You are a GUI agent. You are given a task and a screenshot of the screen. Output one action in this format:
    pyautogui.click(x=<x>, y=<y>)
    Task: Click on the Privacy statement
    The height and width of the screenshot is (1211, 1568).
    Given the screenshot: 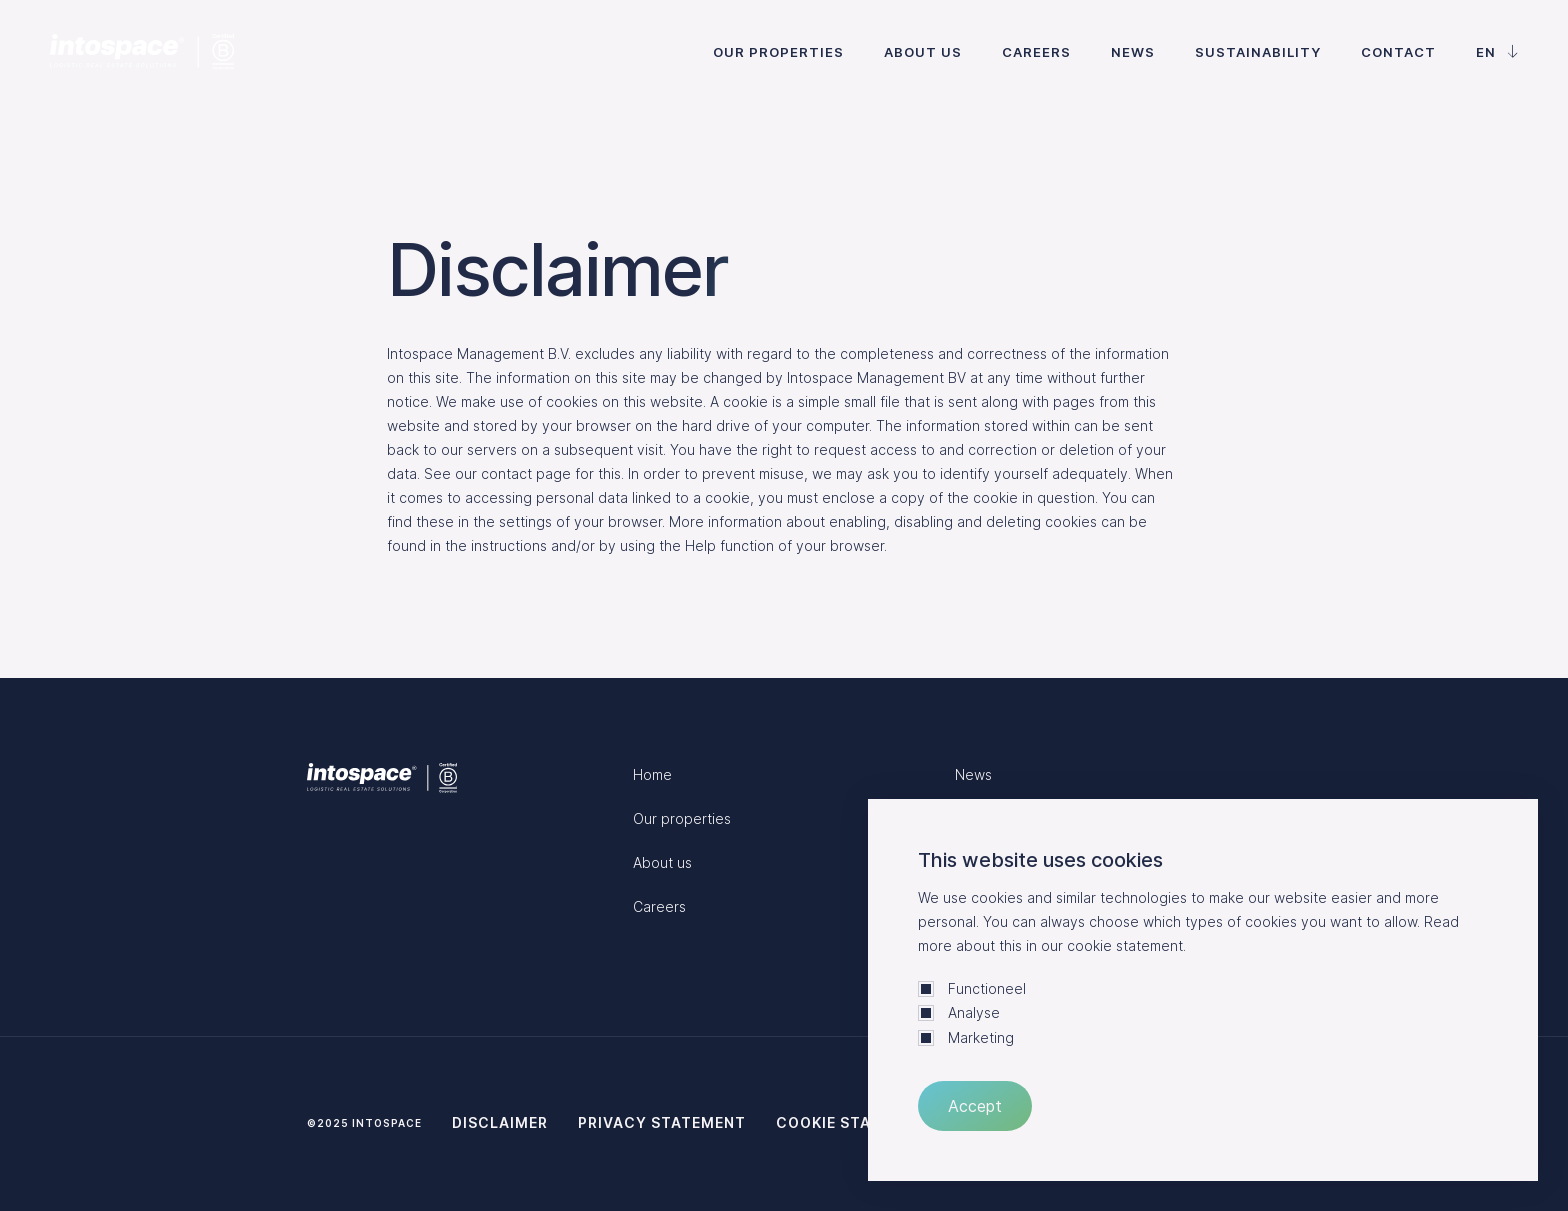 What is the action you would take?
    pyautogui.click(x=662, y=1122)
    